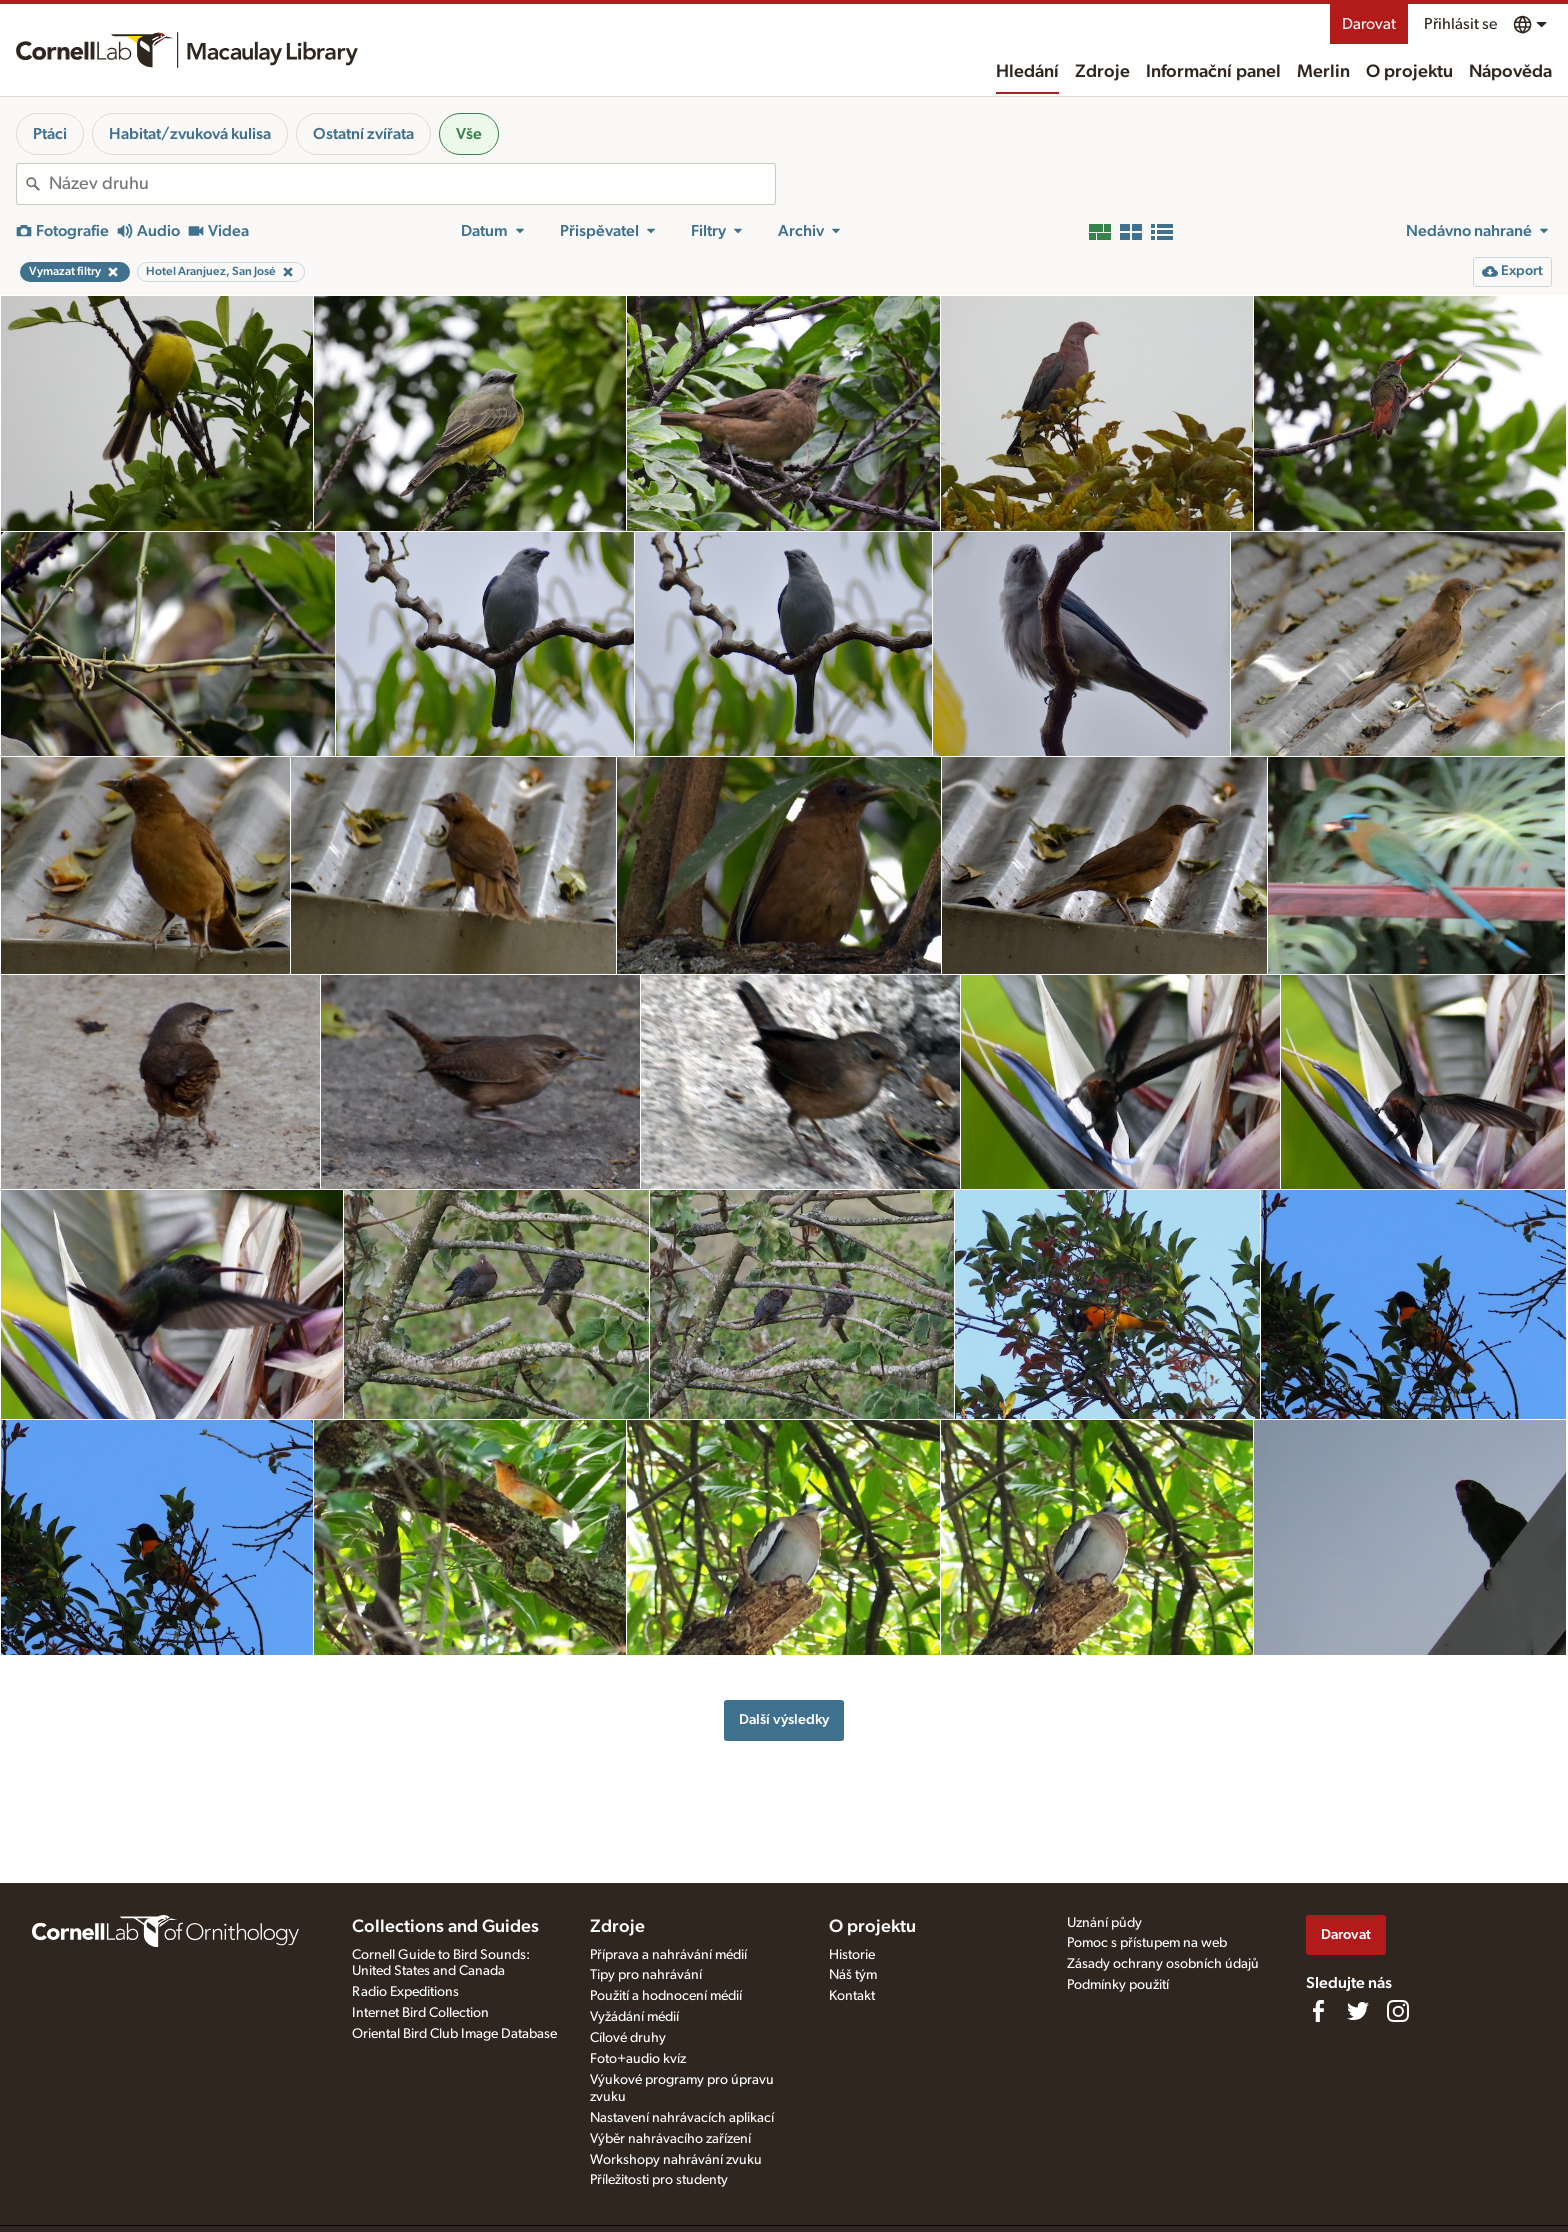 The width and height of the screenshot is (1568, 2232). I want to click on [Follow us on Twitter], so click(1358, 2011).